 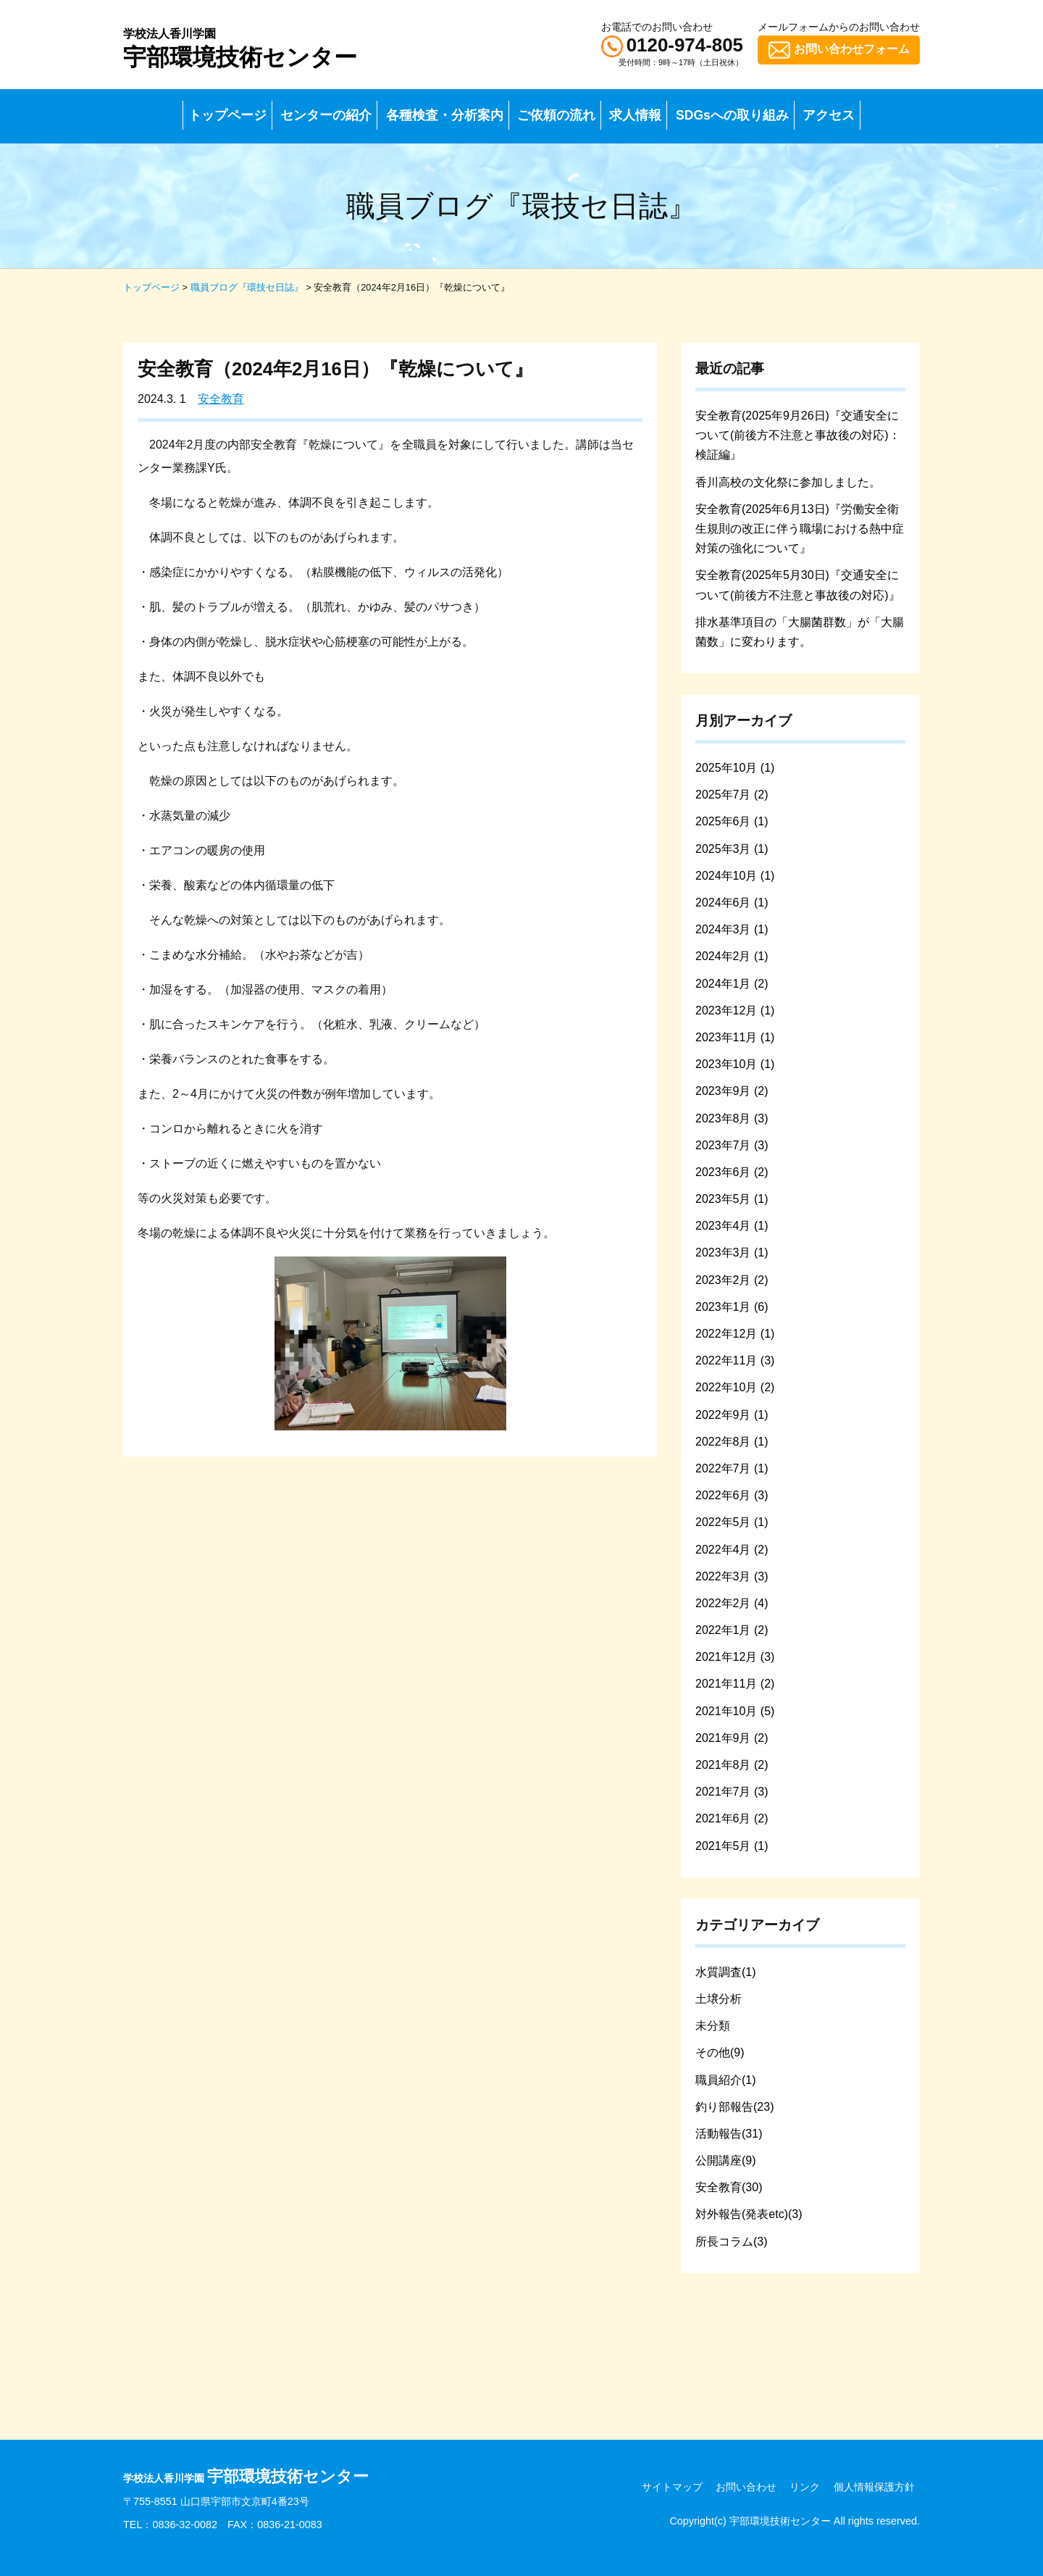 What do you see at coordinates (731, 1576) in the screenshot?
I see `2022年3月 (3)` at bounding box center [731, 1576].